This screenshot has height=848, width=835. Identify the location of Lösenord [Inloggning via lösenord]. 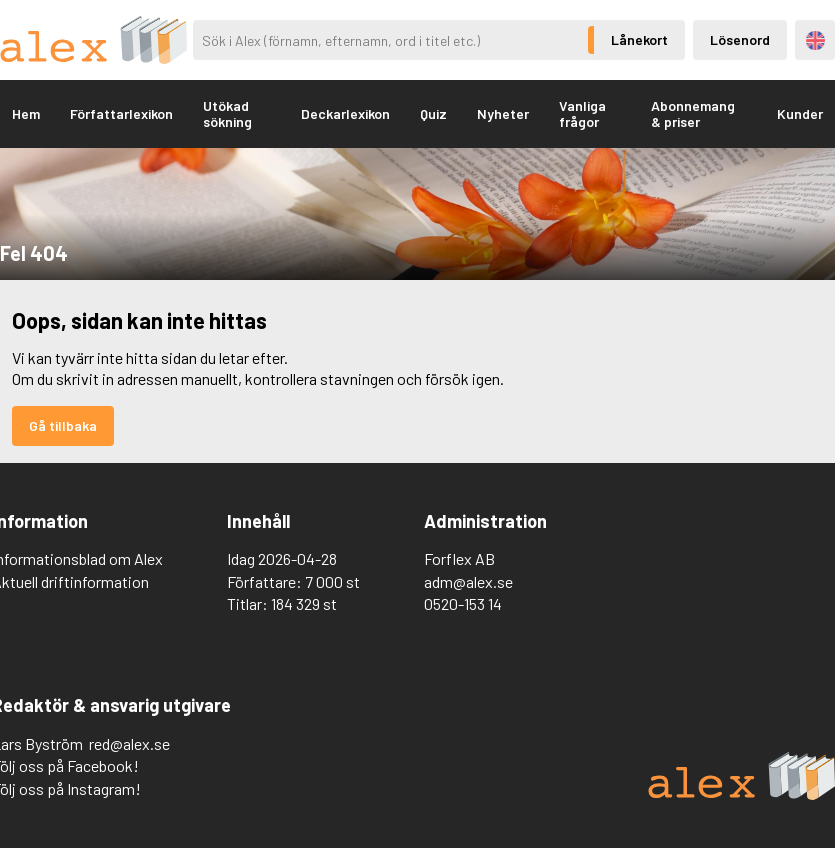
(740, 39).